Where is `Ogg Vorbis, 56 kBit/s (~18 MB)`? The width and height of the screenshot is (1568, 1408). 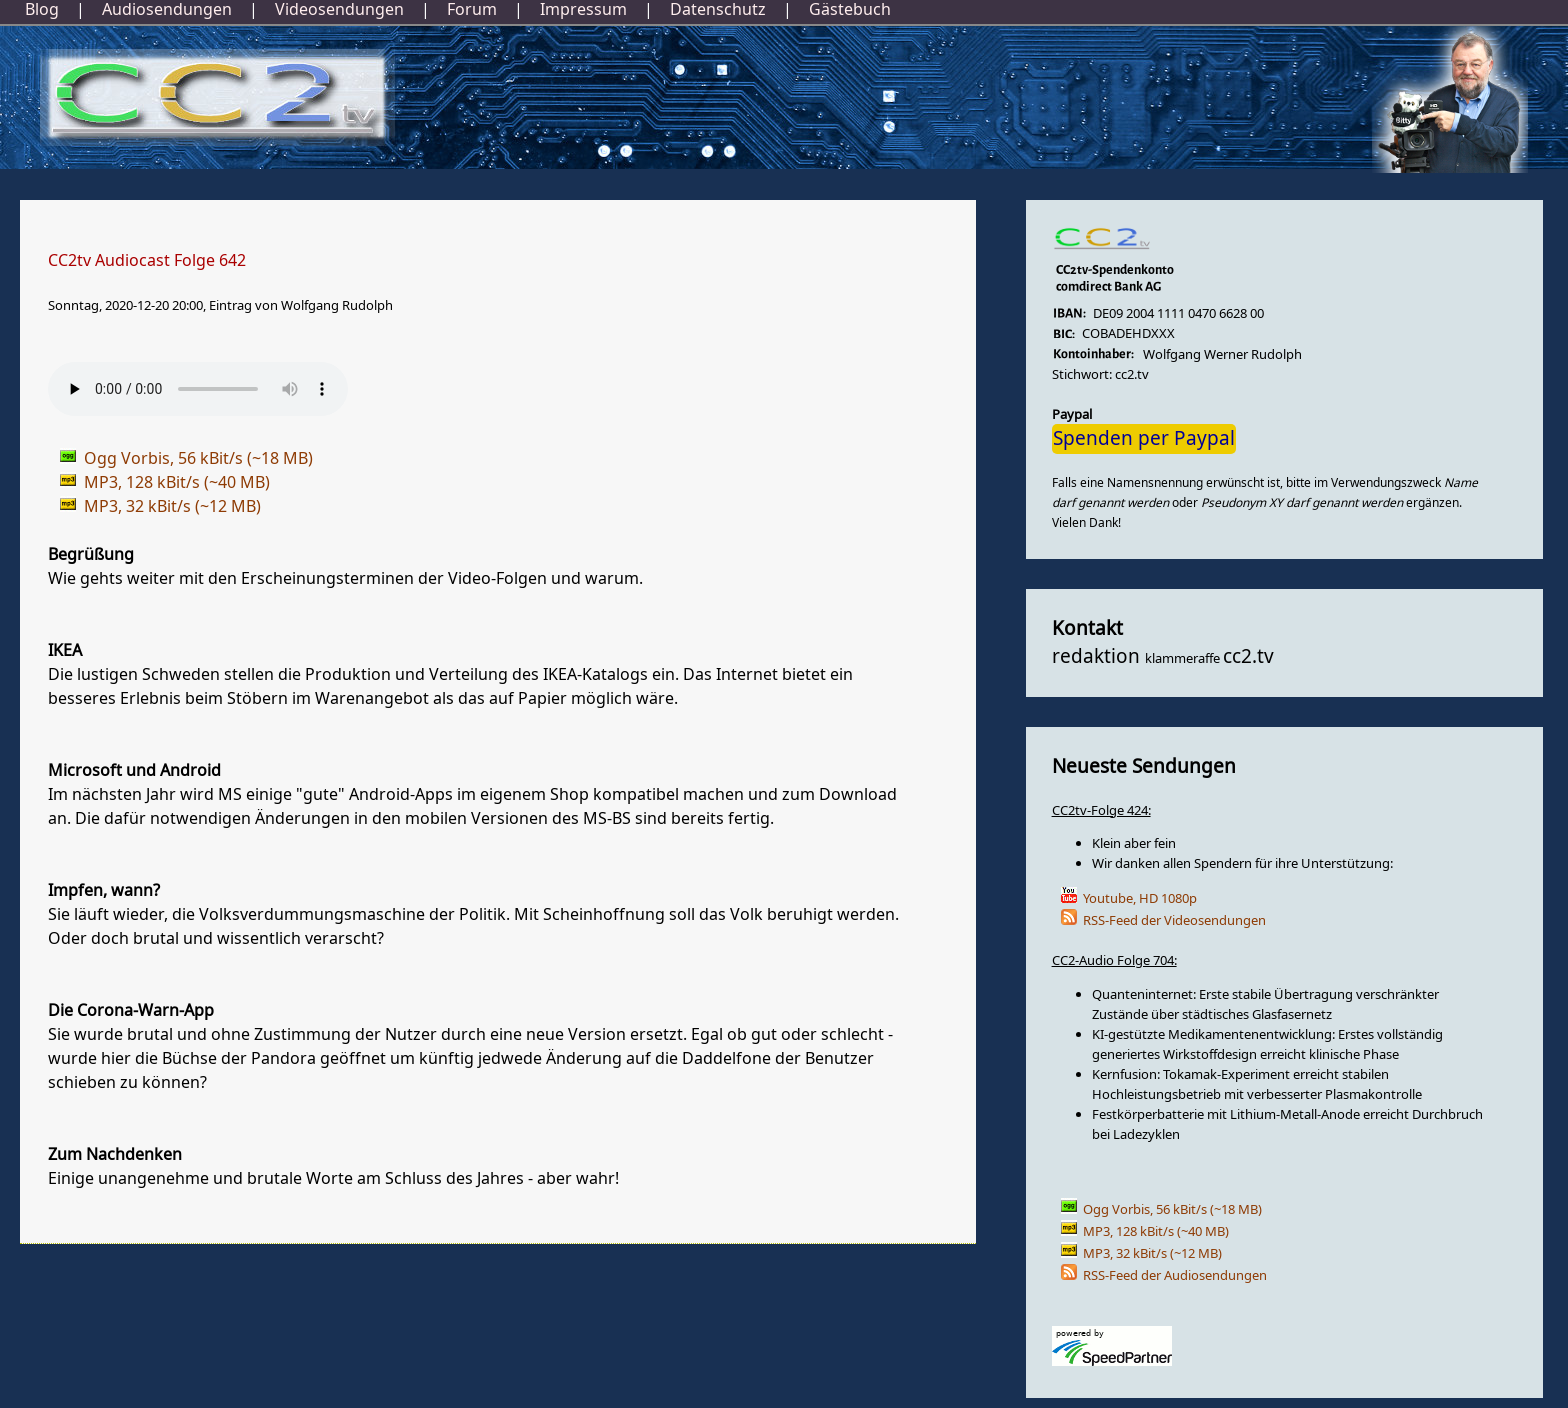 Ogg Vorbis, 56 kBit/s (~18 MB) is located at coordinates (1172, 1209).